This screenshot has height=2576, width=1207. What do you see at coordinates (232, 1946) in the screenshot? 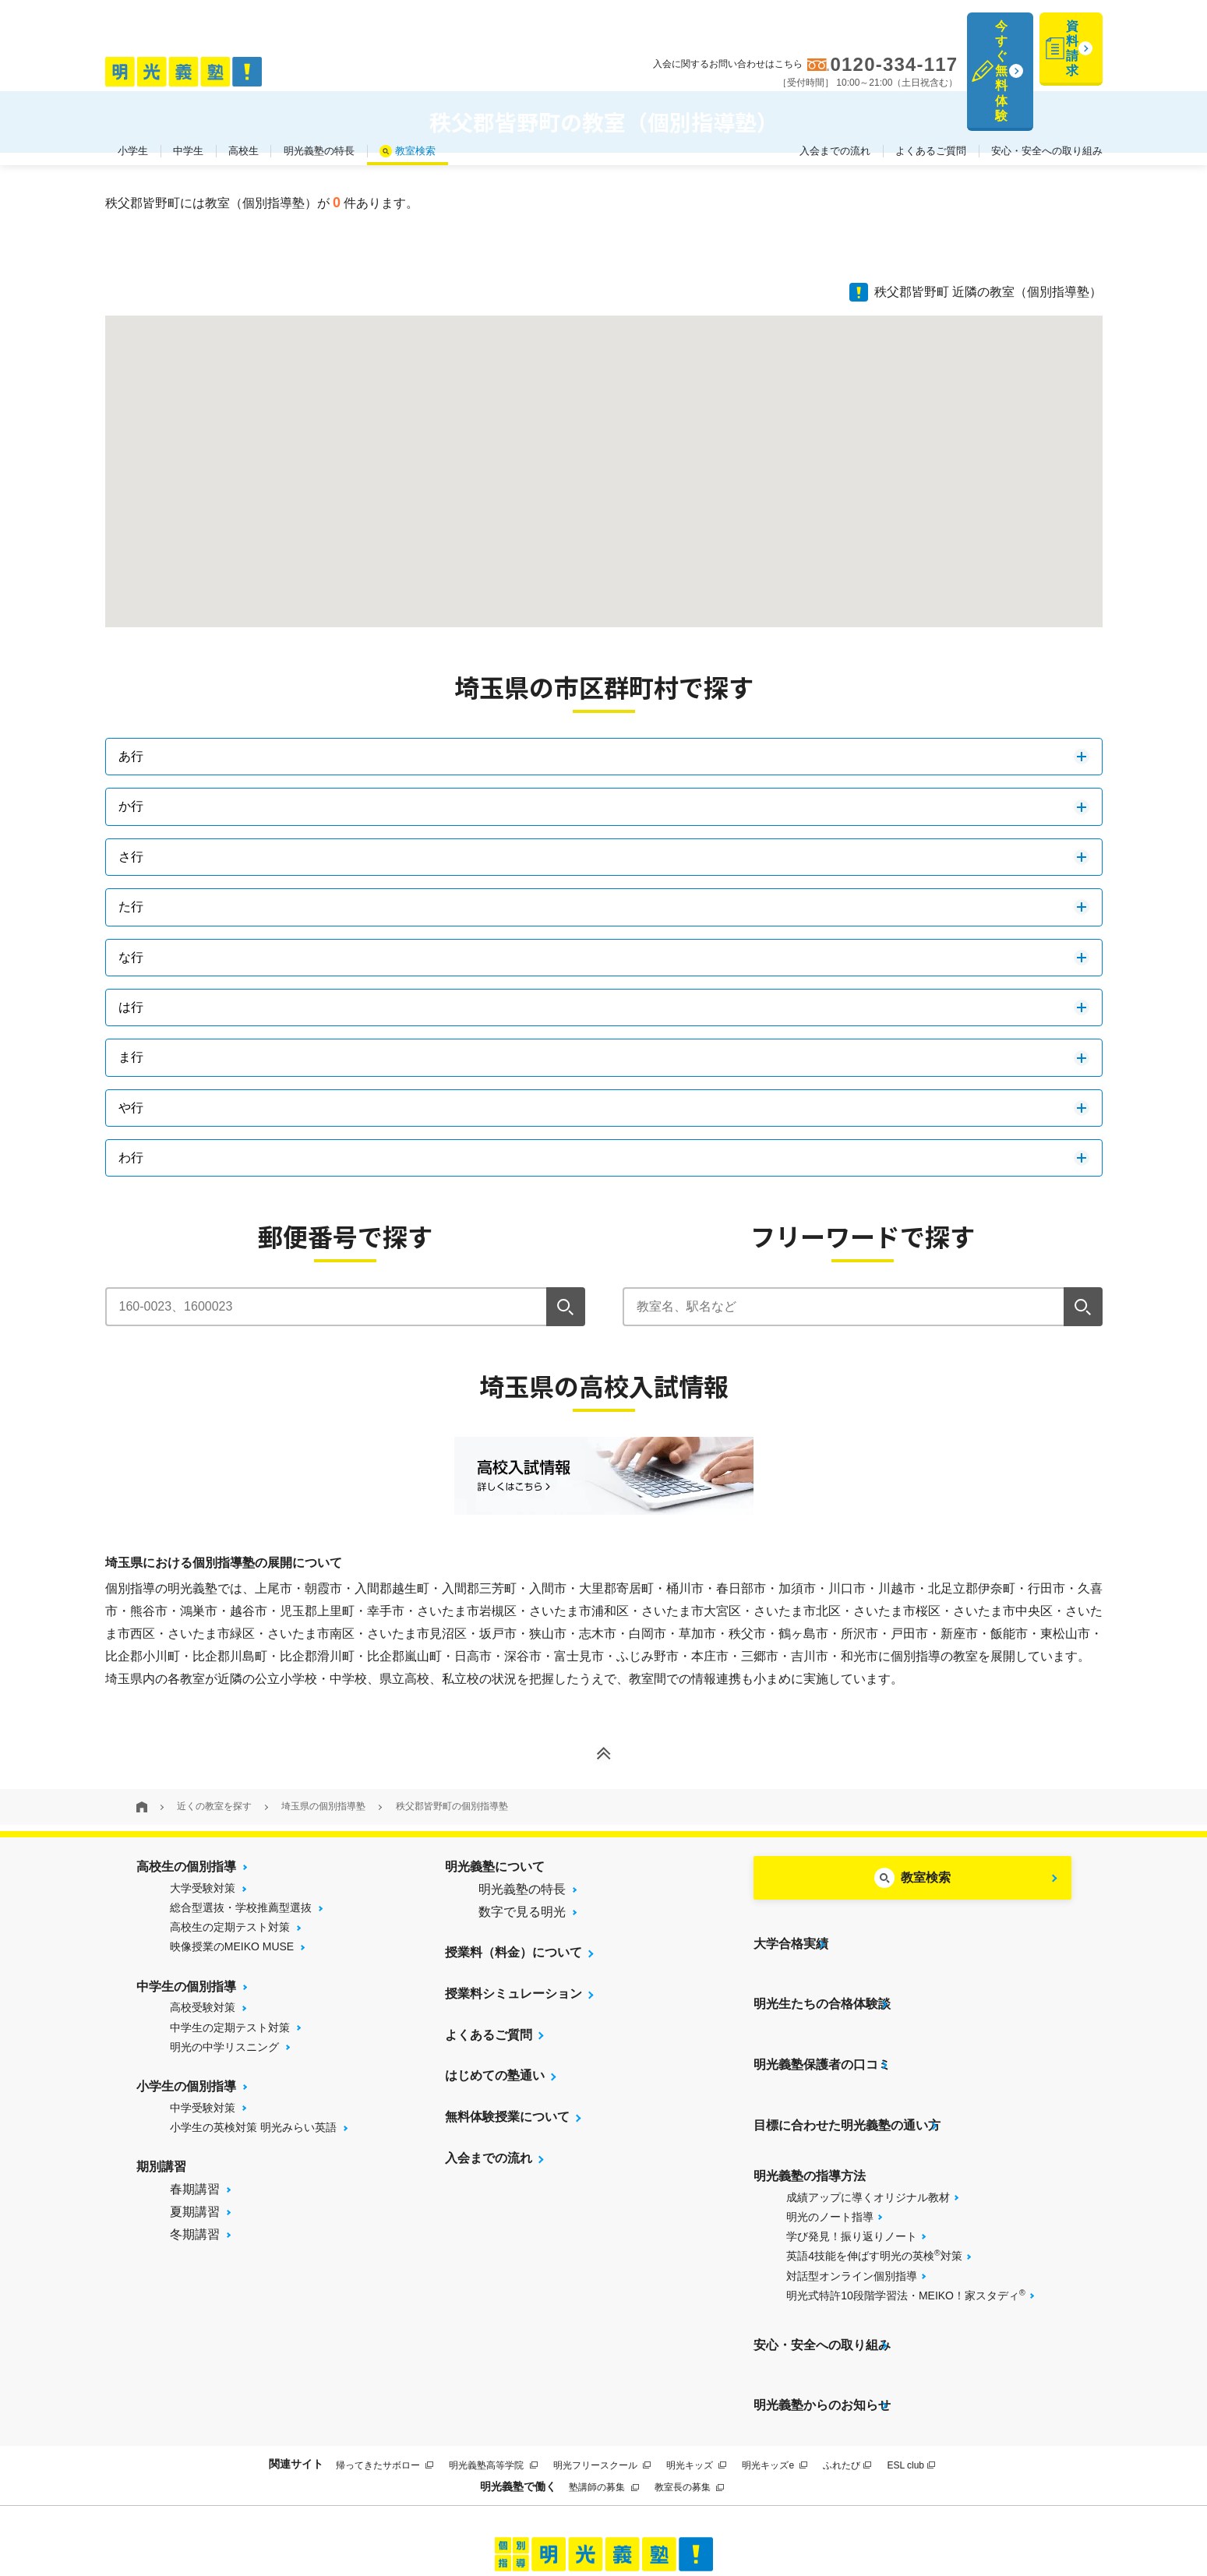
I see `映像授業のMEIKO MUSE` at bounding box center [232, 1946].